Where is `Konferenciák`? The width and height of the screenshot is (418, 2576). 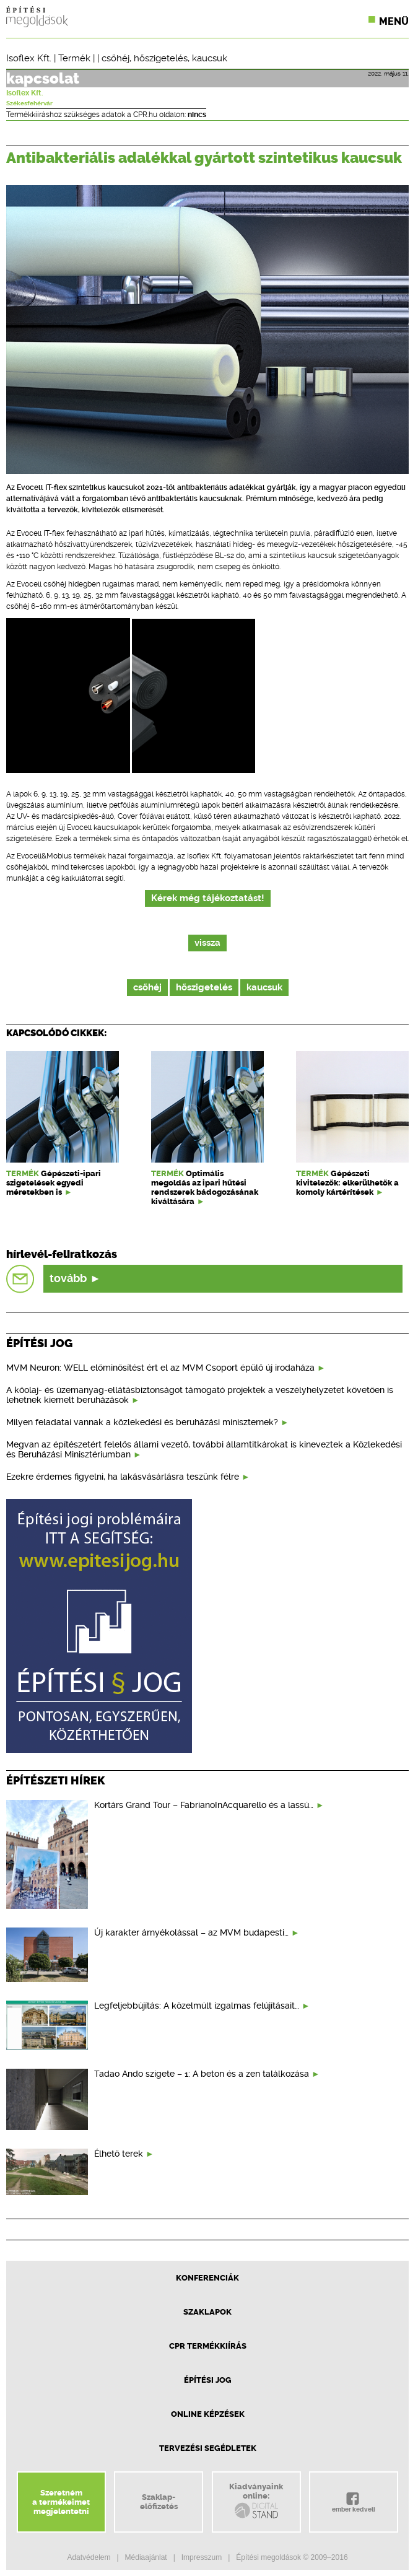
Konferenciák is located at coordinates (207, 2277).